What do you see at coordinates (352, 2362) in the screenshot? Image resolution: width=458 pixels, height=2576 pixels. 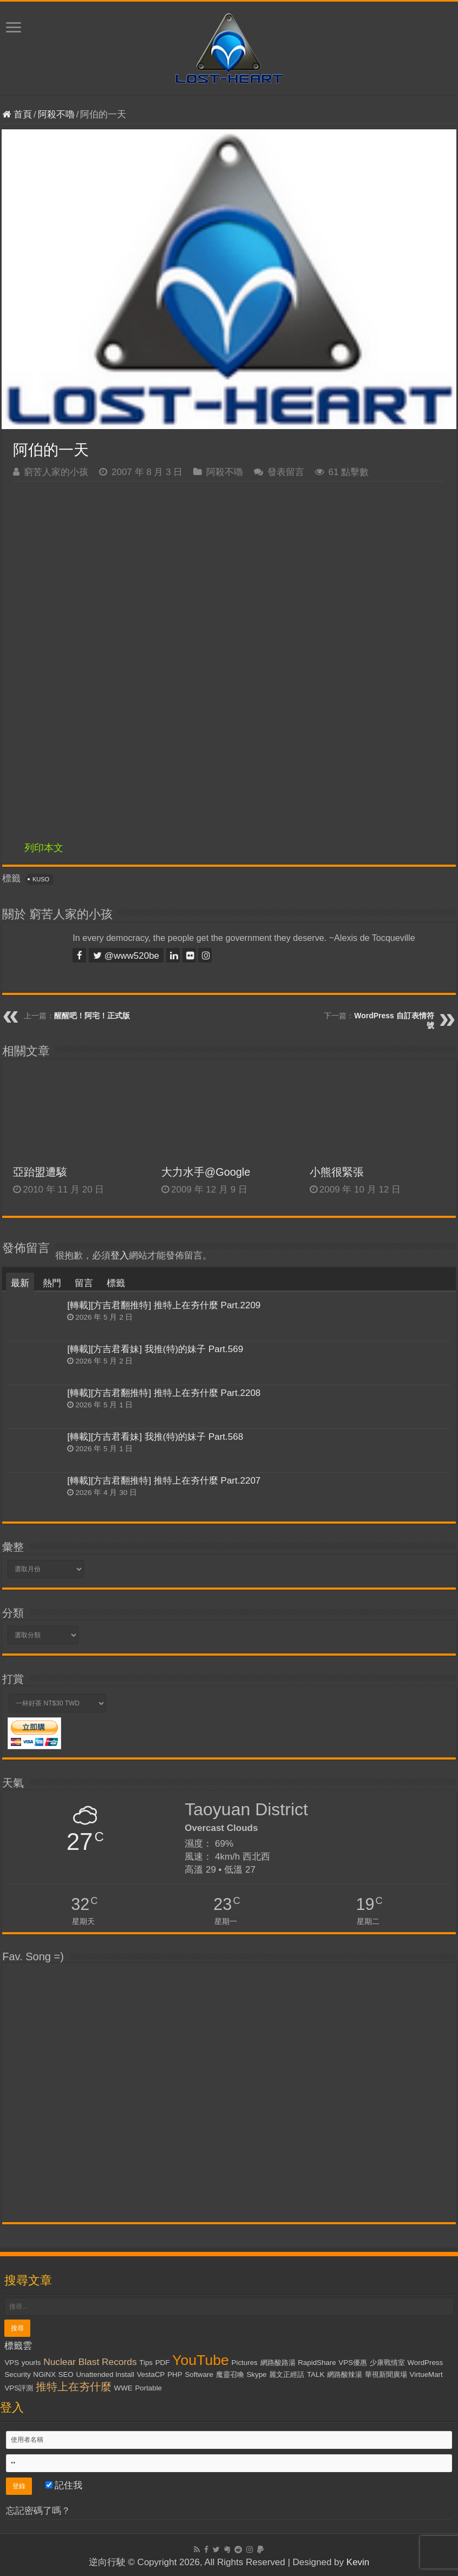 I see `VPS優惠` at bounding box center [352, 2362].